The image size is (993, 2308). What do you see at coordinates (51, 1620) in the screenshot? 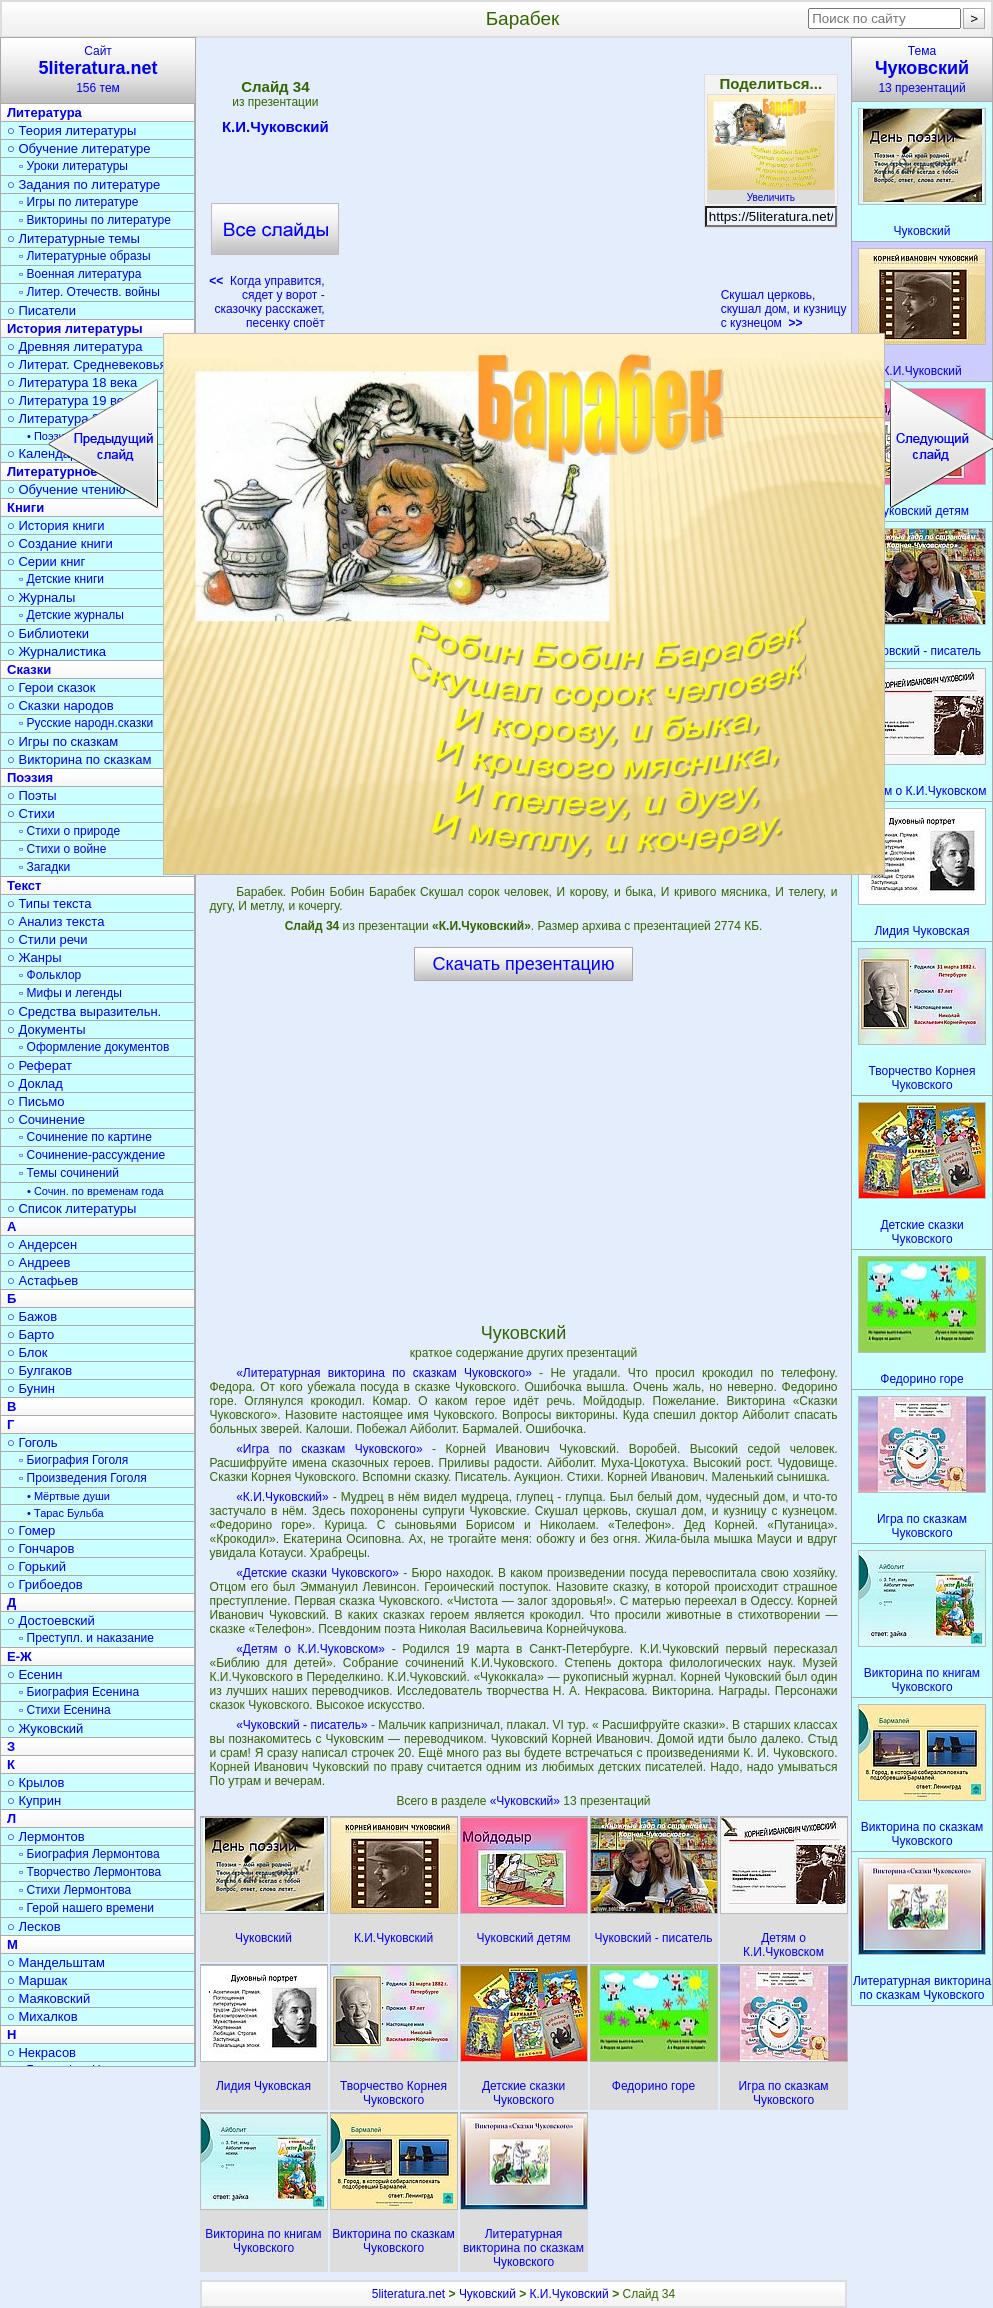
I see `○ Достоевский` at bounding box center [51, 1620].